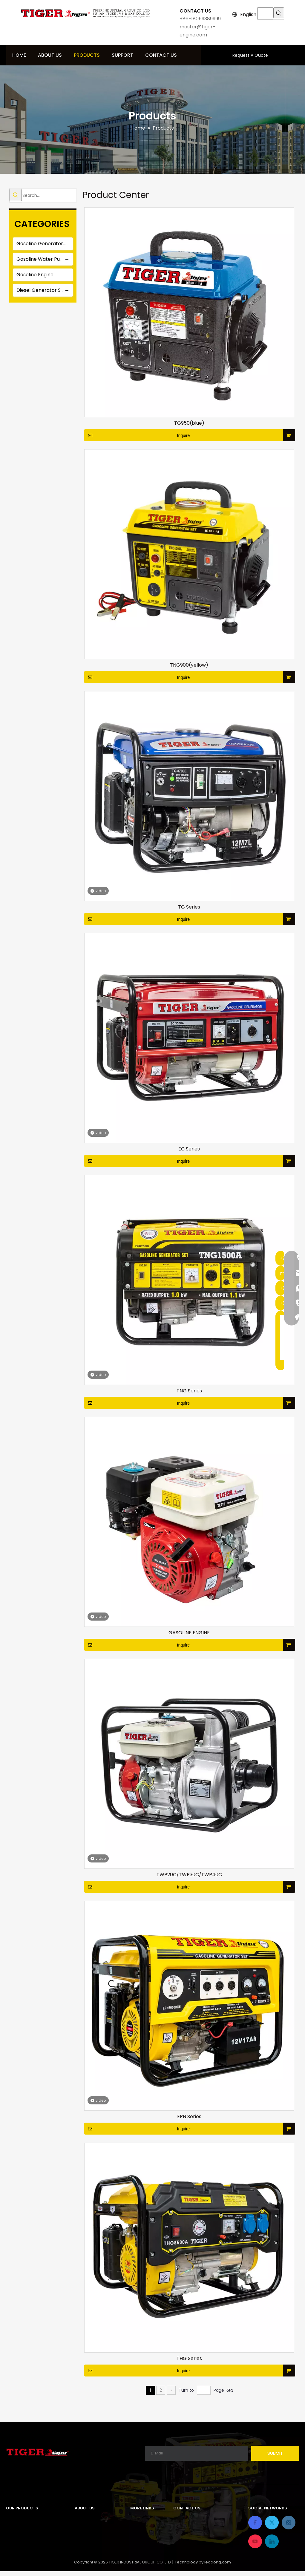 Image resolution: width=305 pixels, height=2576 pixels. I want to click on Privacy Policy, so click(146, 2539).